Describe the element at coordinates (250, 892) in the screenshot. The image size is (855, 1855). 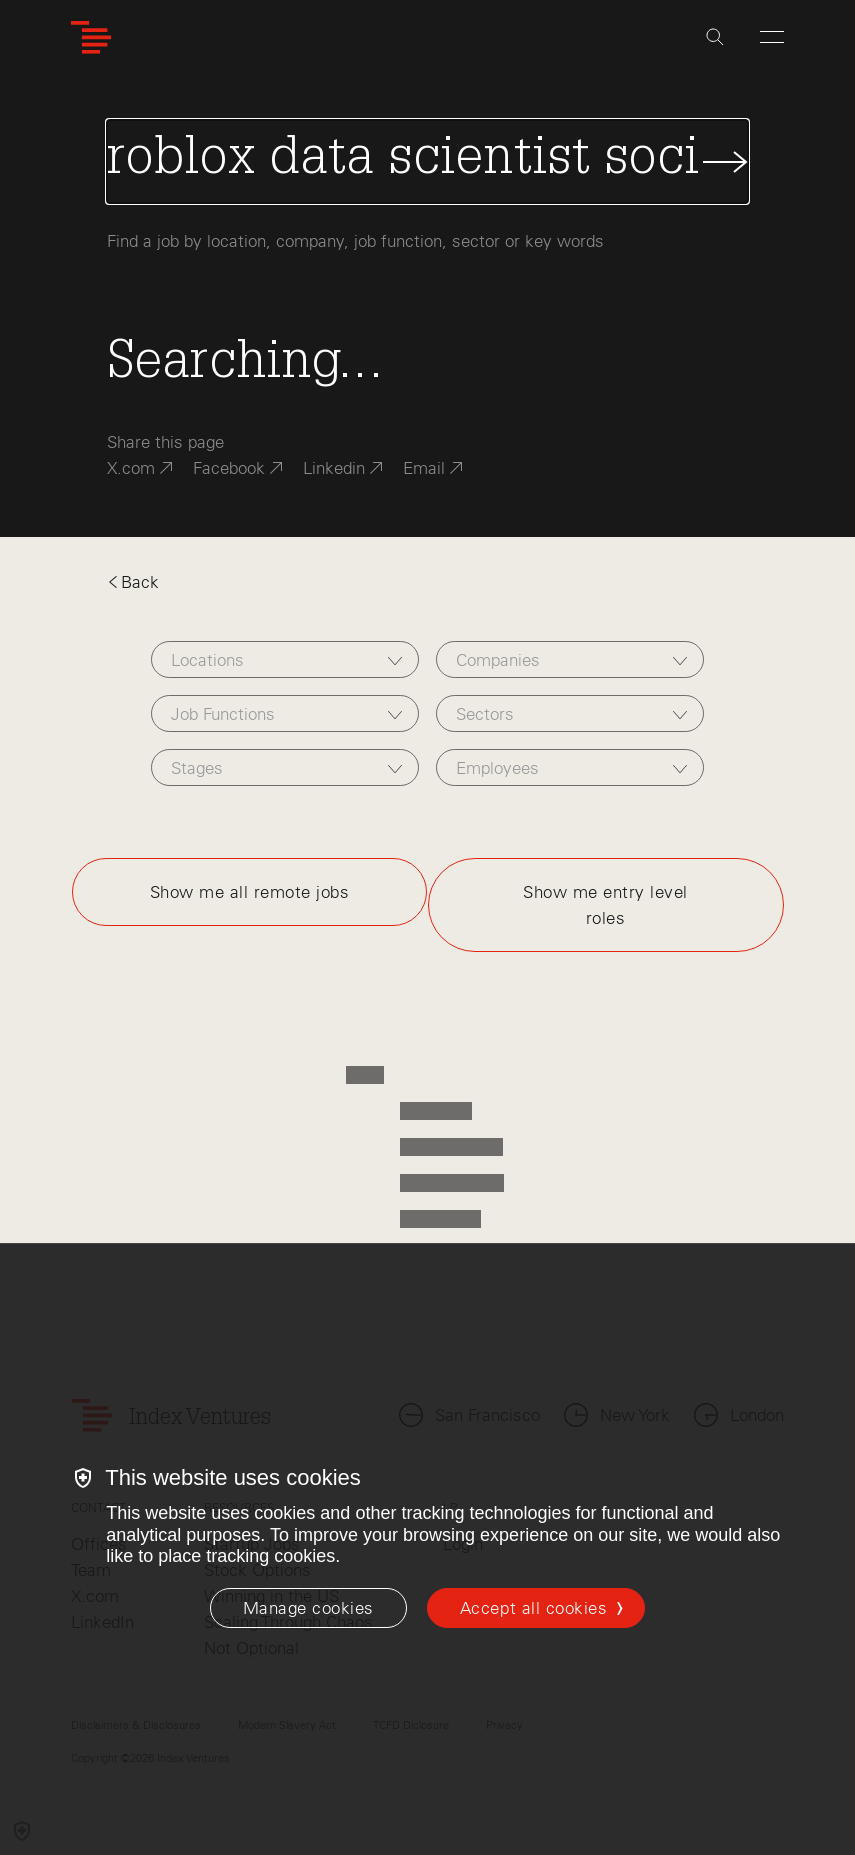
I see `Show me all remote jobs` at that location.